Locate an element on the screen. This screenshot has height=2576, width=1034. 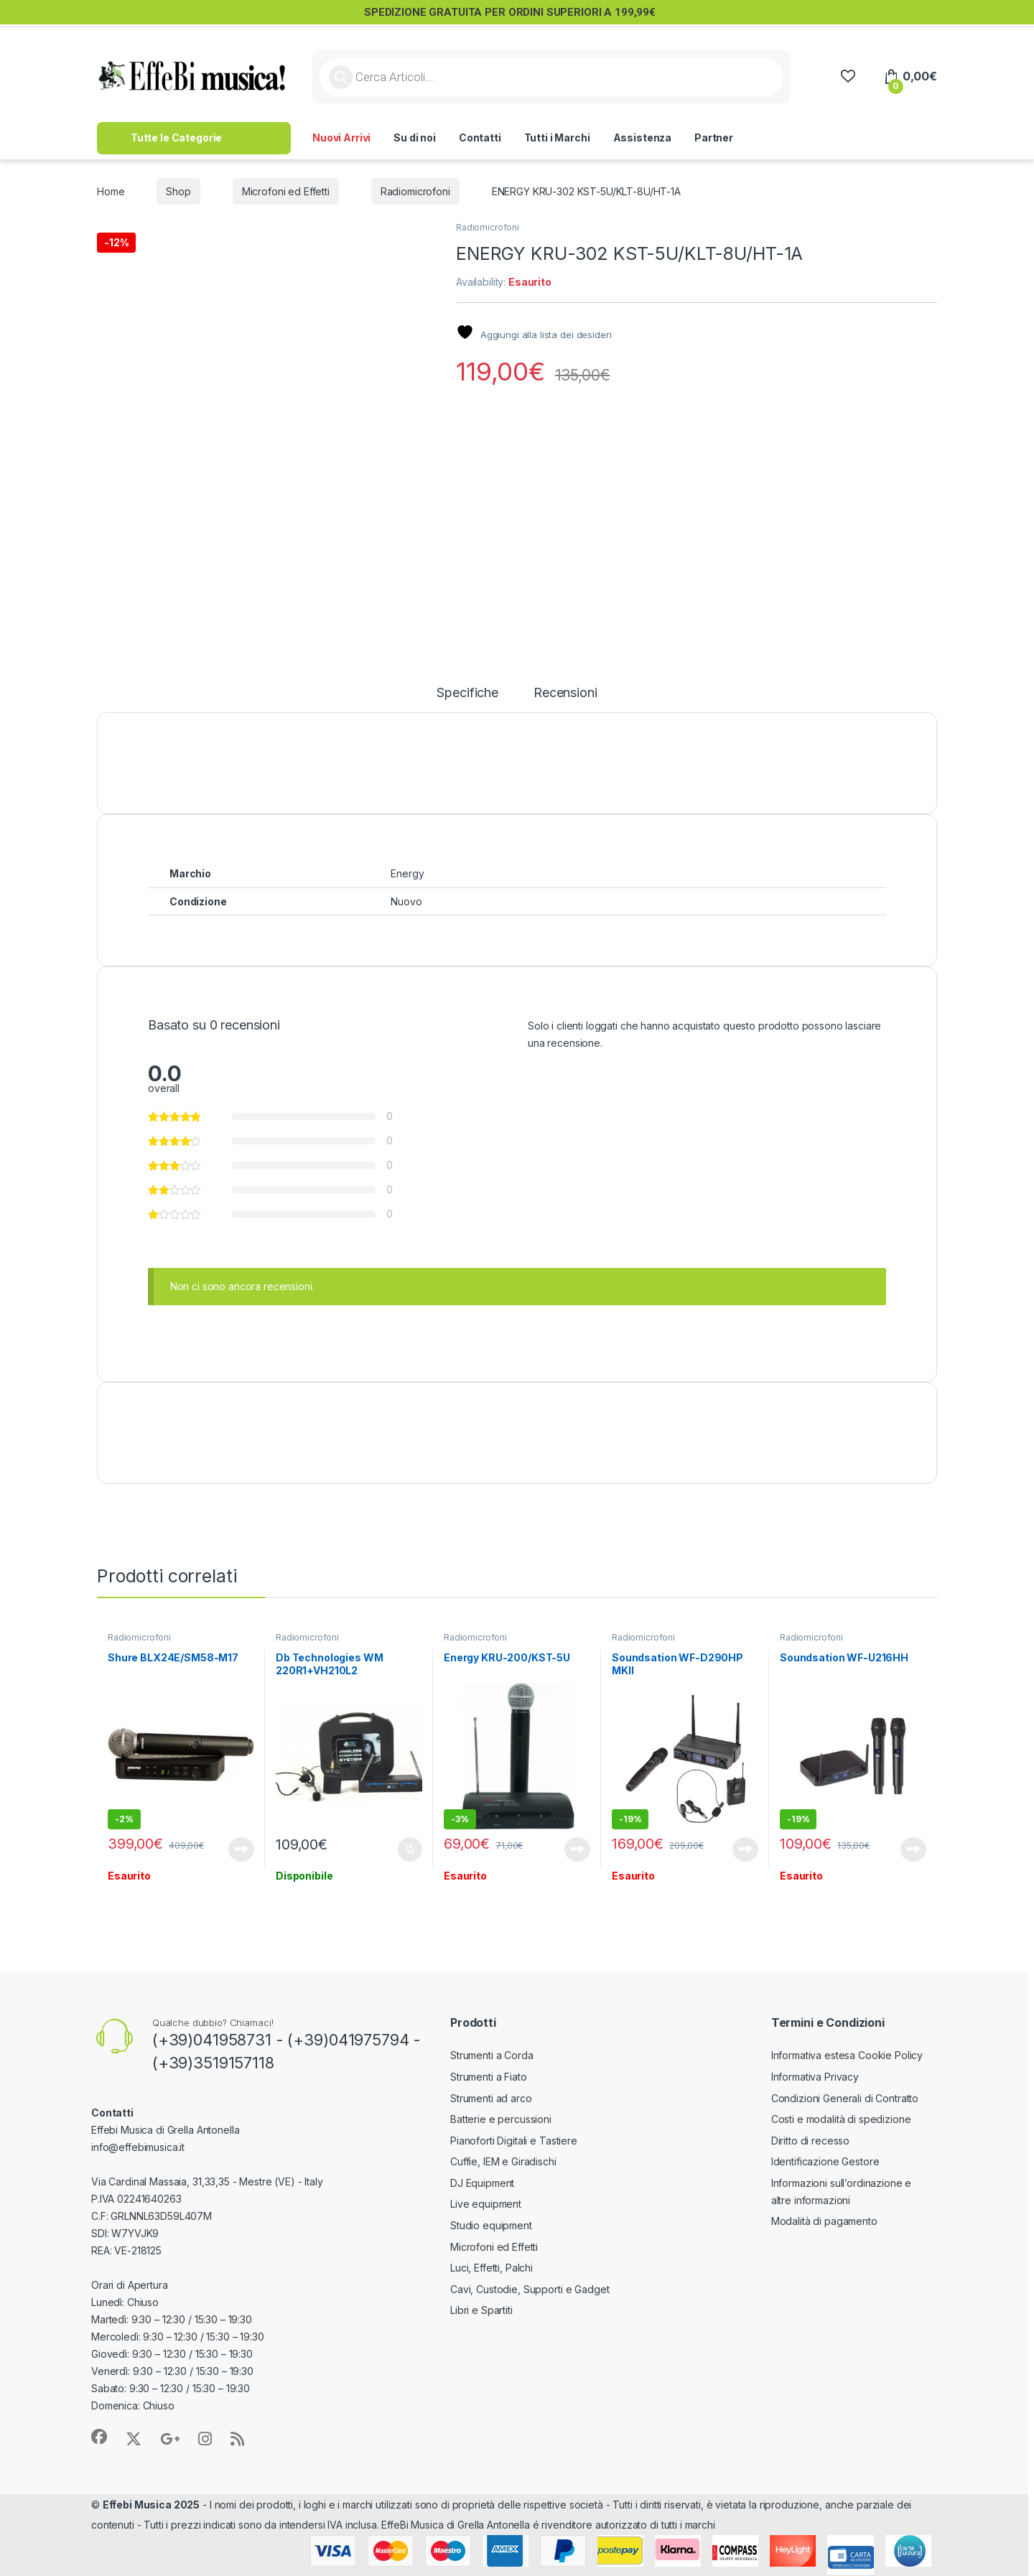
Recensioni [tab] is located at coordinates (565, 693).